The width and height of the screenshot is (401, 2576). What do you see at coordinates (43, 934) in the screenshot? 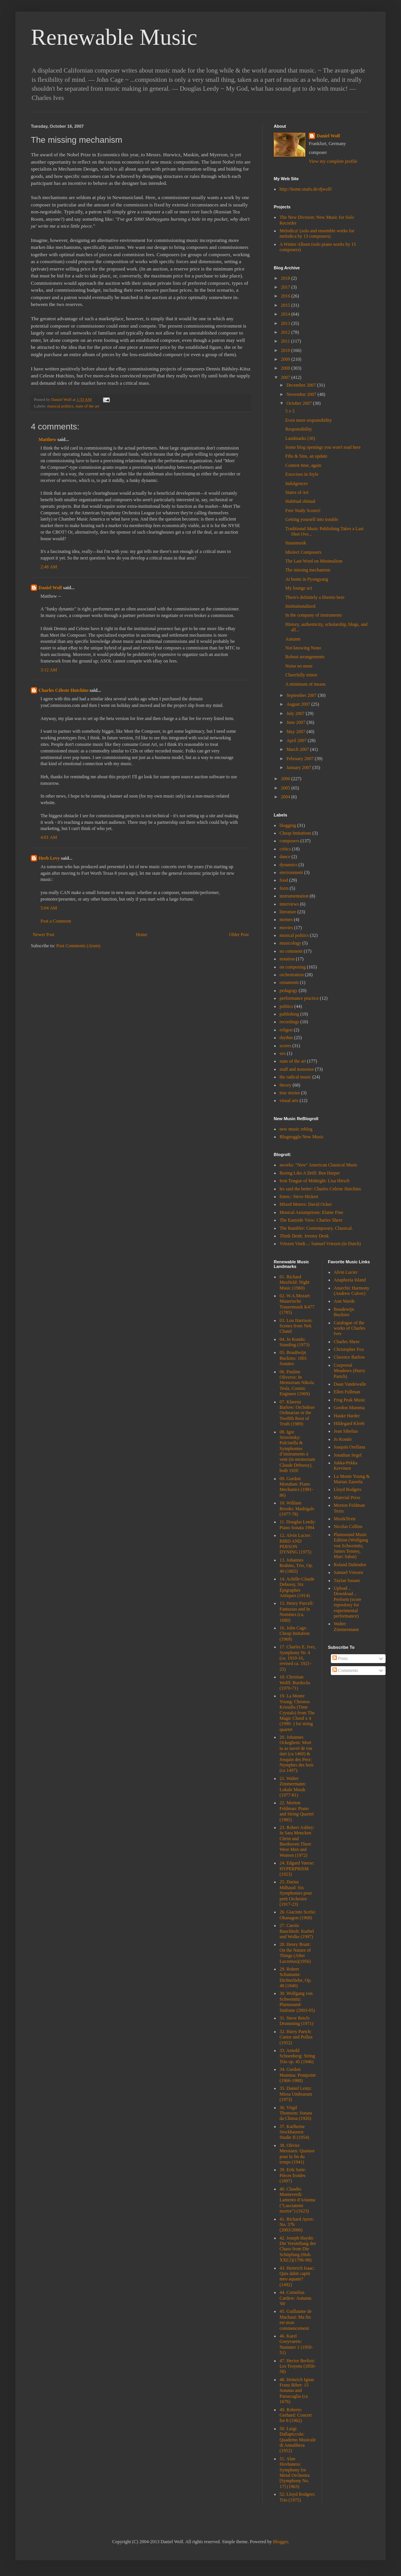
I see `Newer Post` at bounding box center [43, 934].